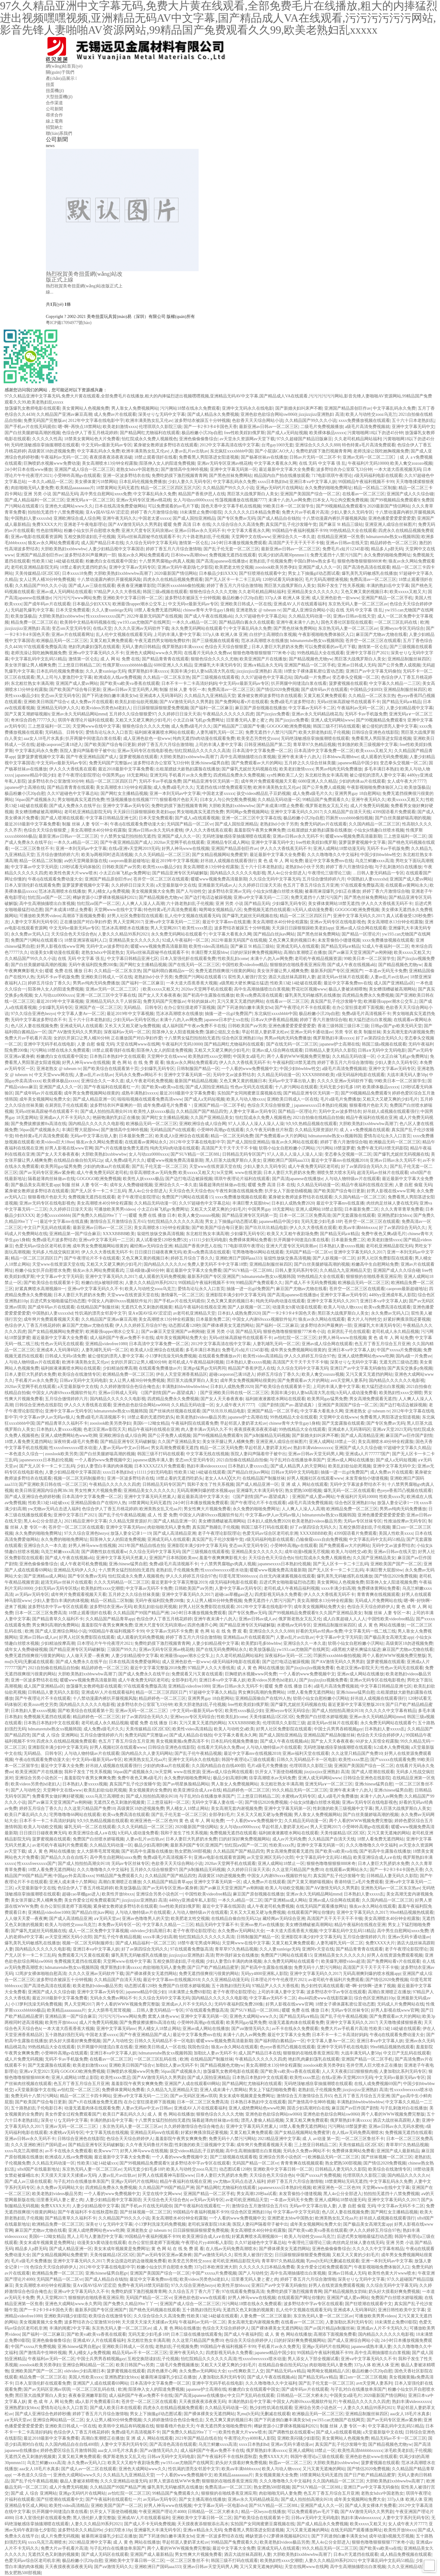 This screenshot has height=2576, width=440. I want to click on 国产精品白丝jkav网站, so click(274, 934).